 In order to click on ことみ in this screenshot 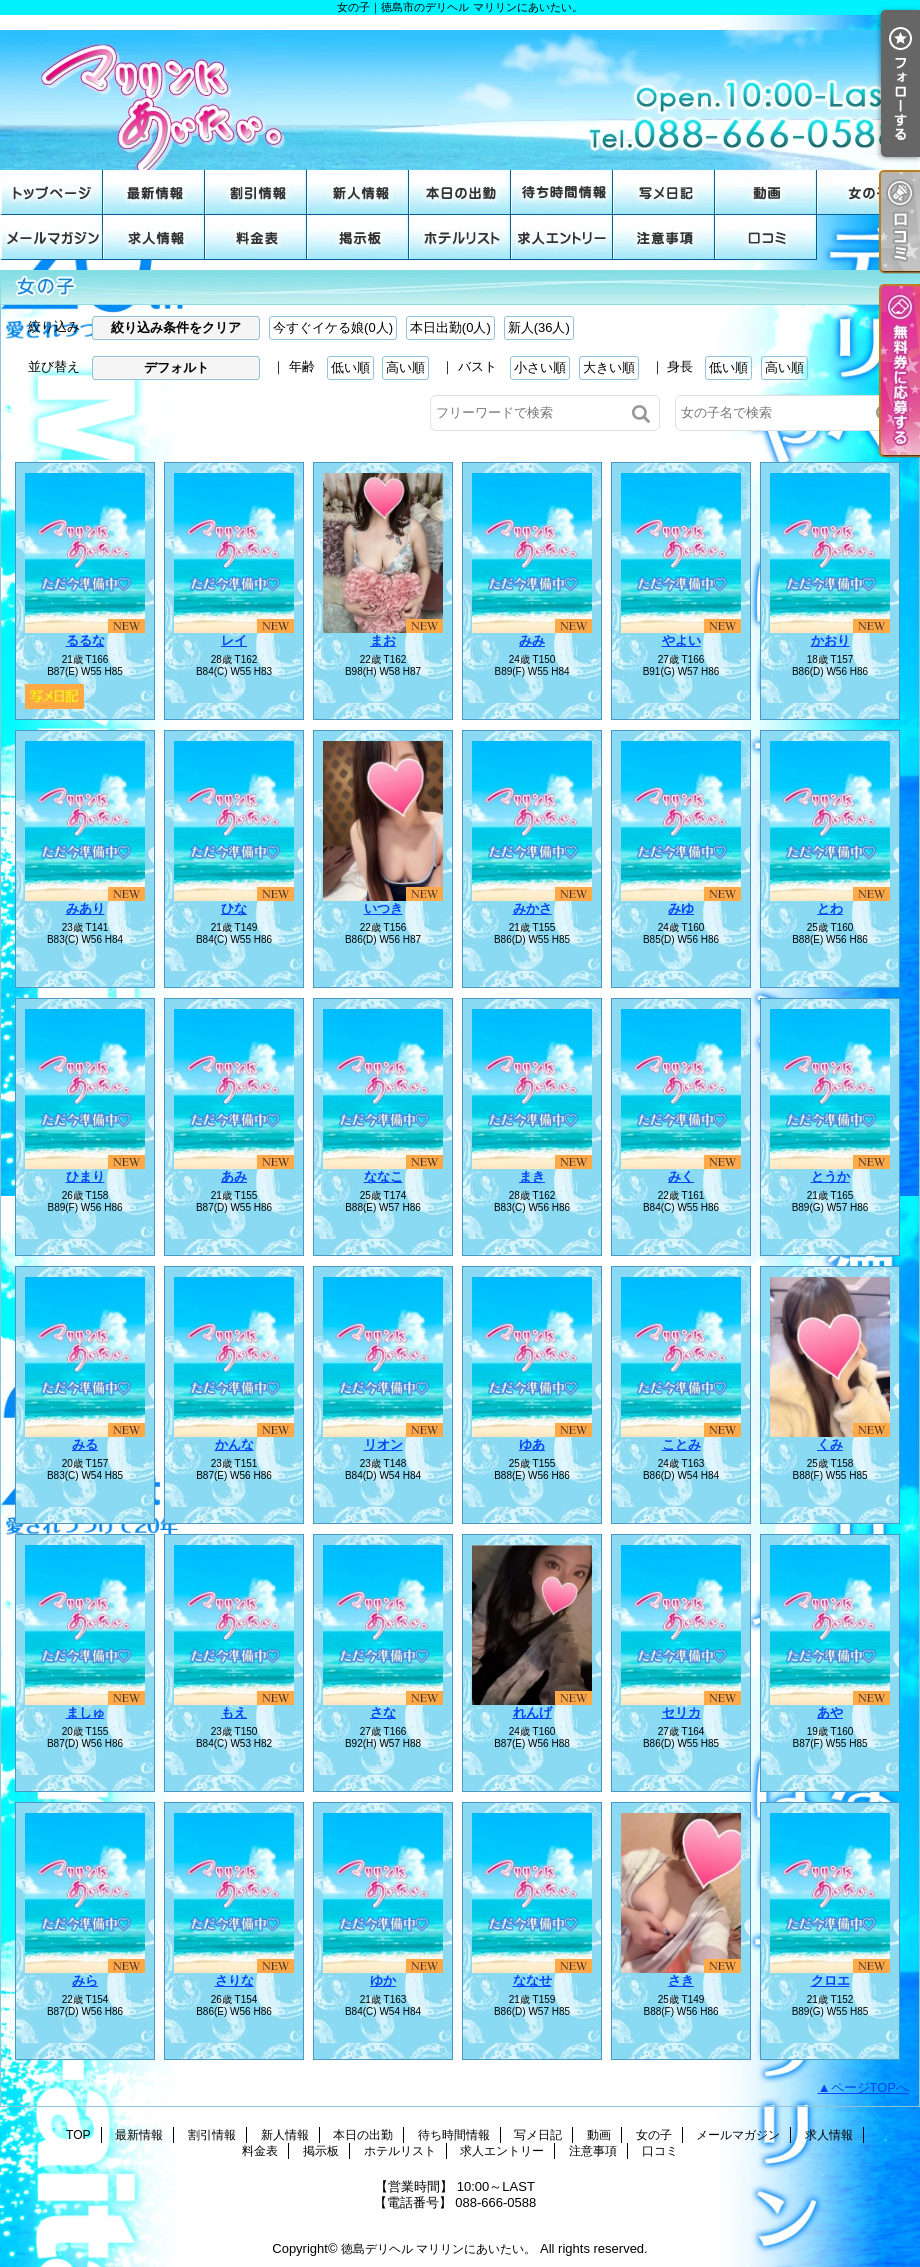, I will do `click(681, 1444)`.